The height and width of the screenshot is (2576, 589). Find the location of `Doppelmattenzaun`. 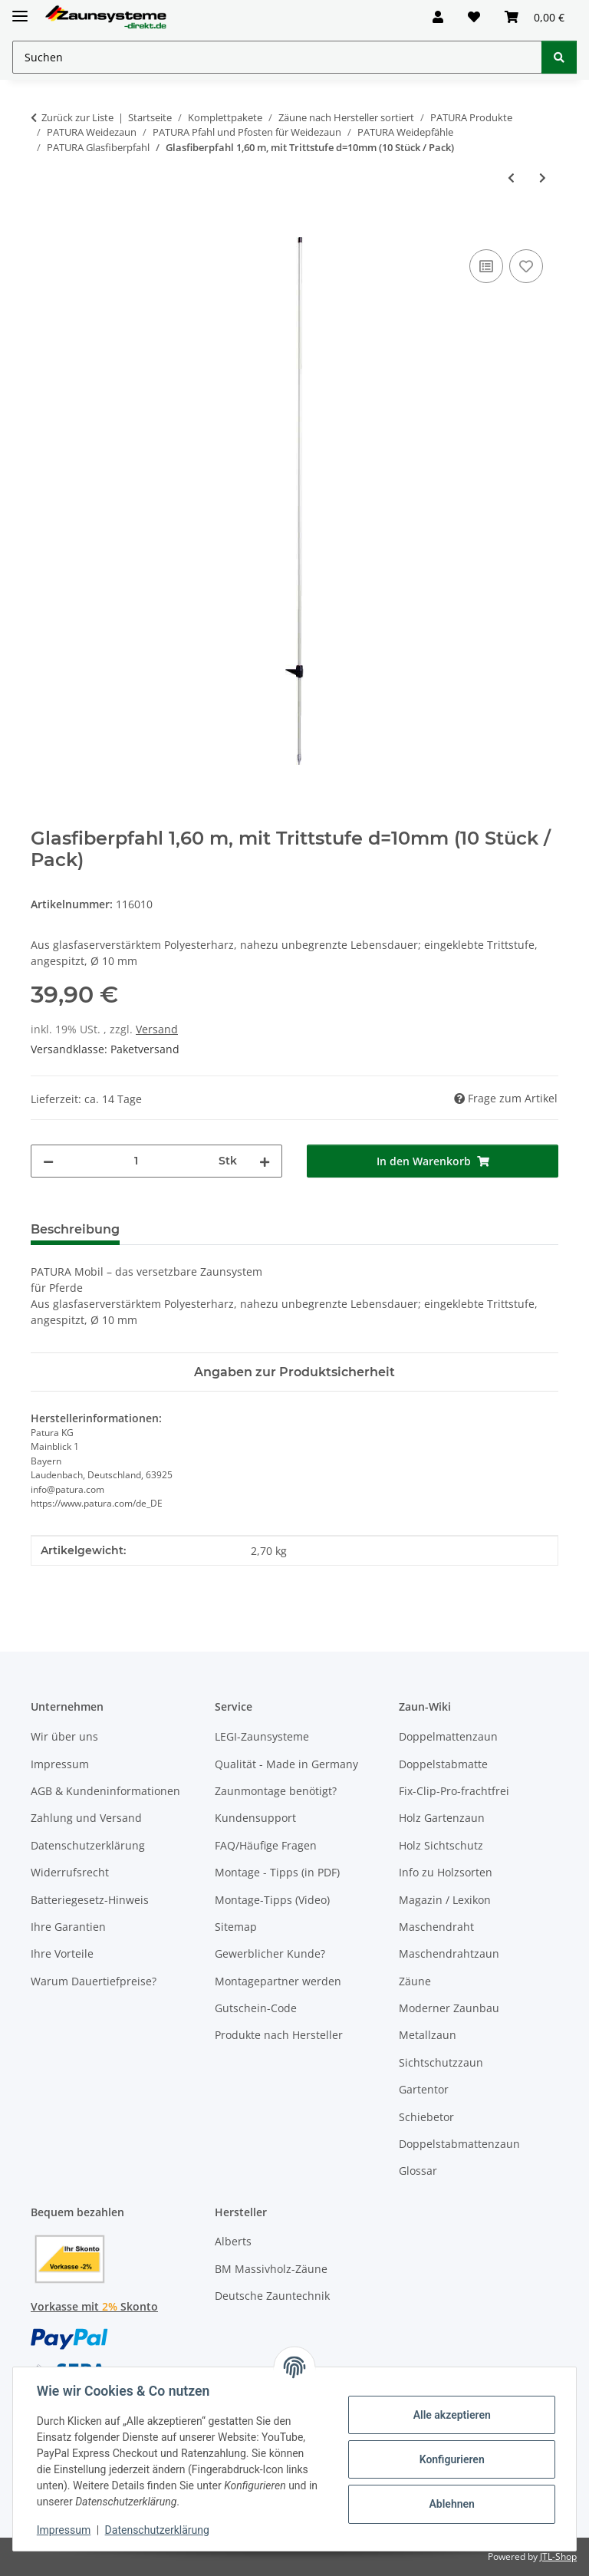

Doppelmattenzaun is located at coordinates (448, 1736).